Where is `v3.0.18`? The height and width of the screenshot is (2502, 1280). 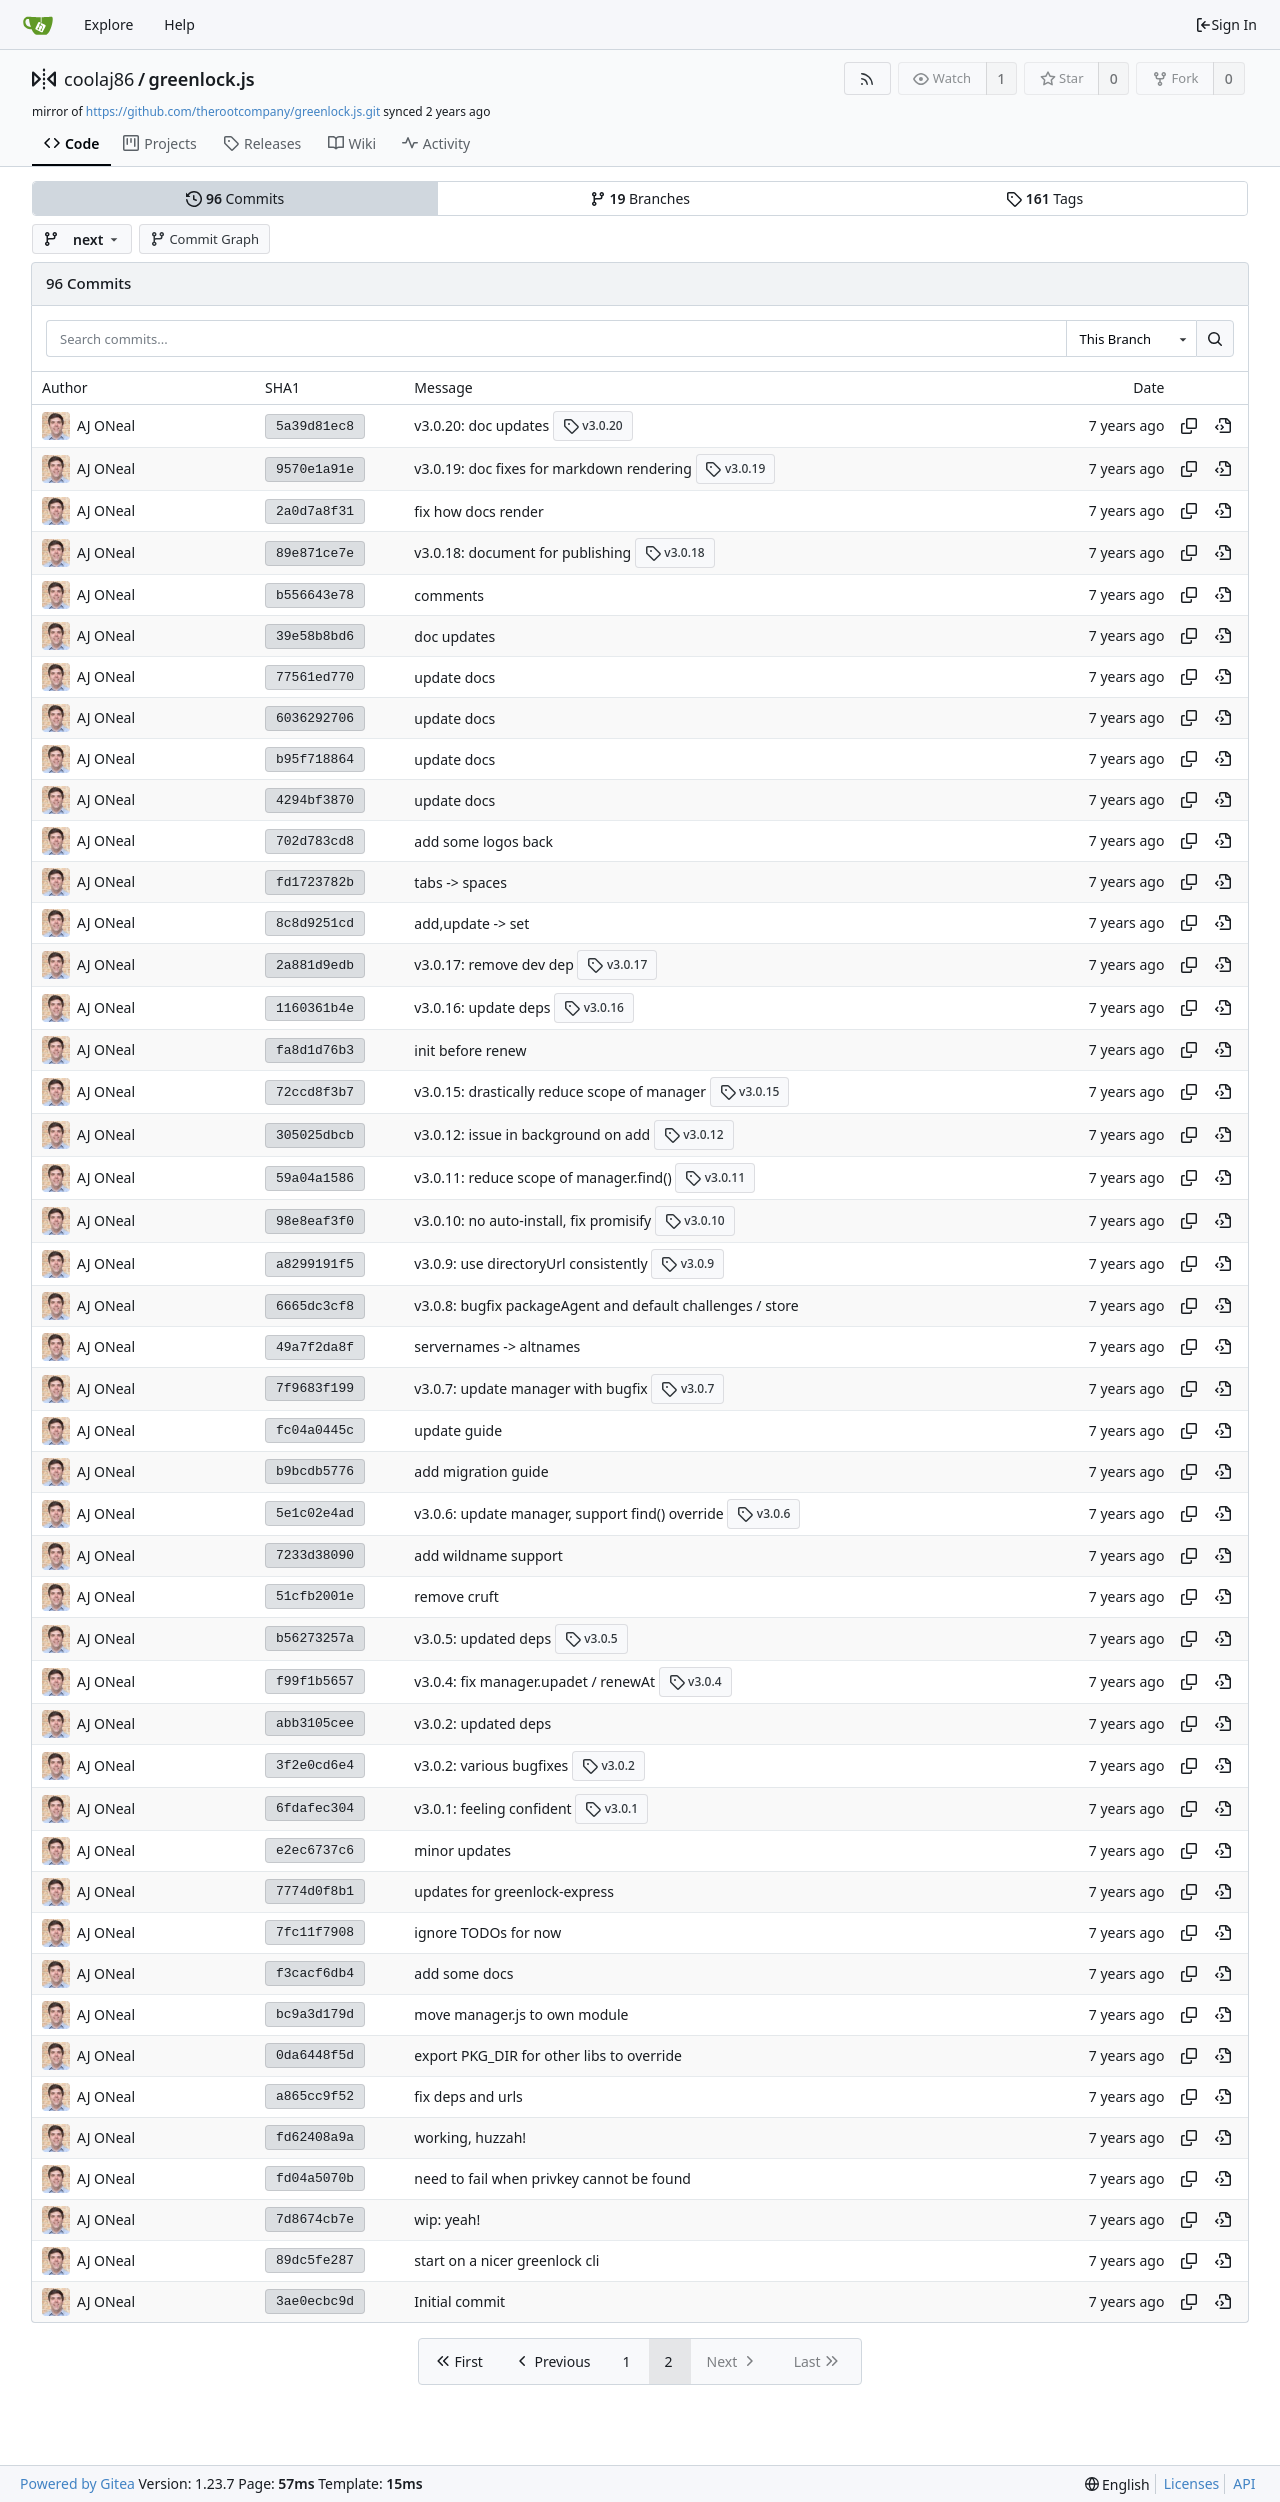
v3.0.18 is located at coordinates (675, 552).